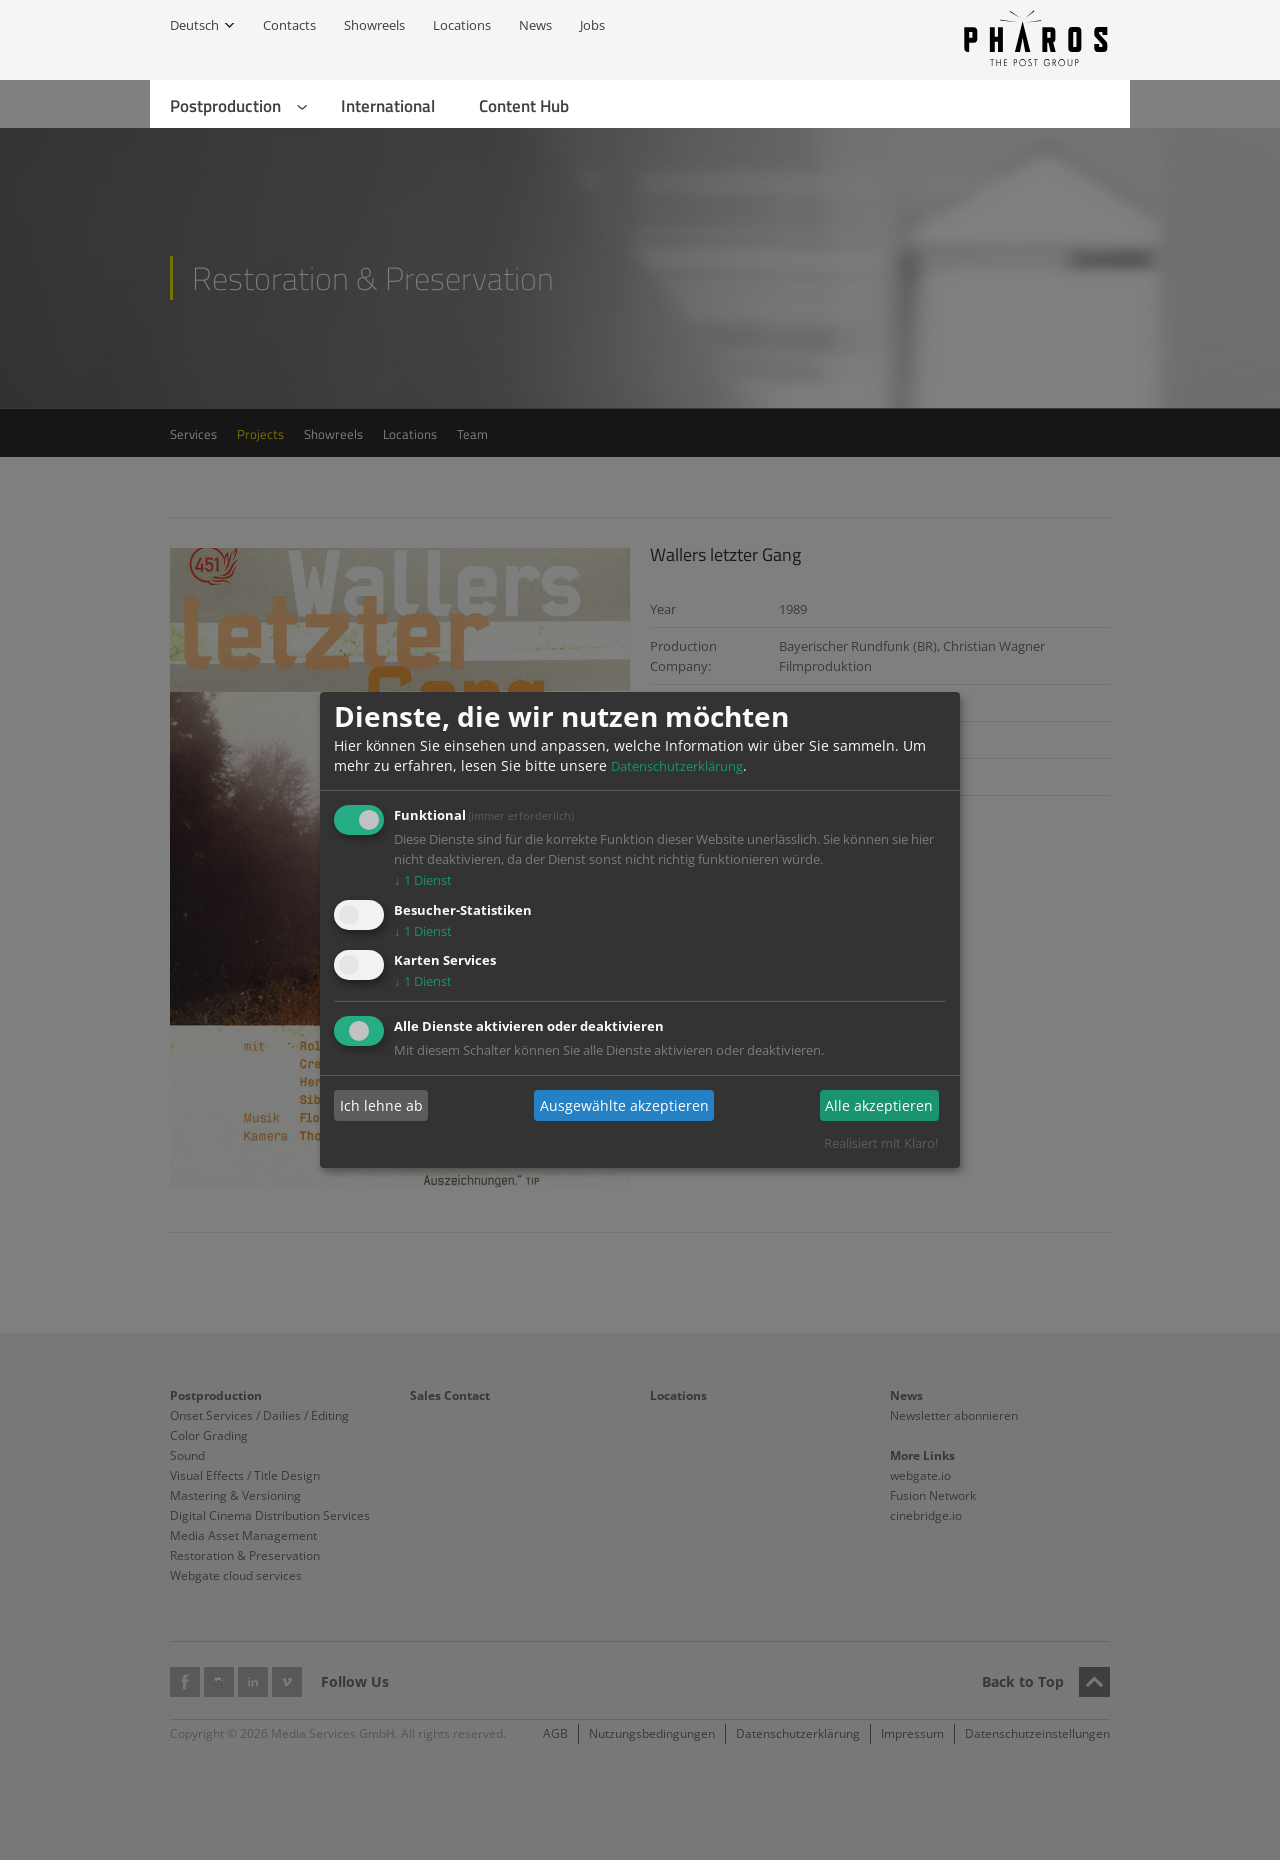 The image size is (1280, 1860). Describe the element at coordinates (677, 766) in the screenshot. I see `Datenschutzerklärung` at that location.